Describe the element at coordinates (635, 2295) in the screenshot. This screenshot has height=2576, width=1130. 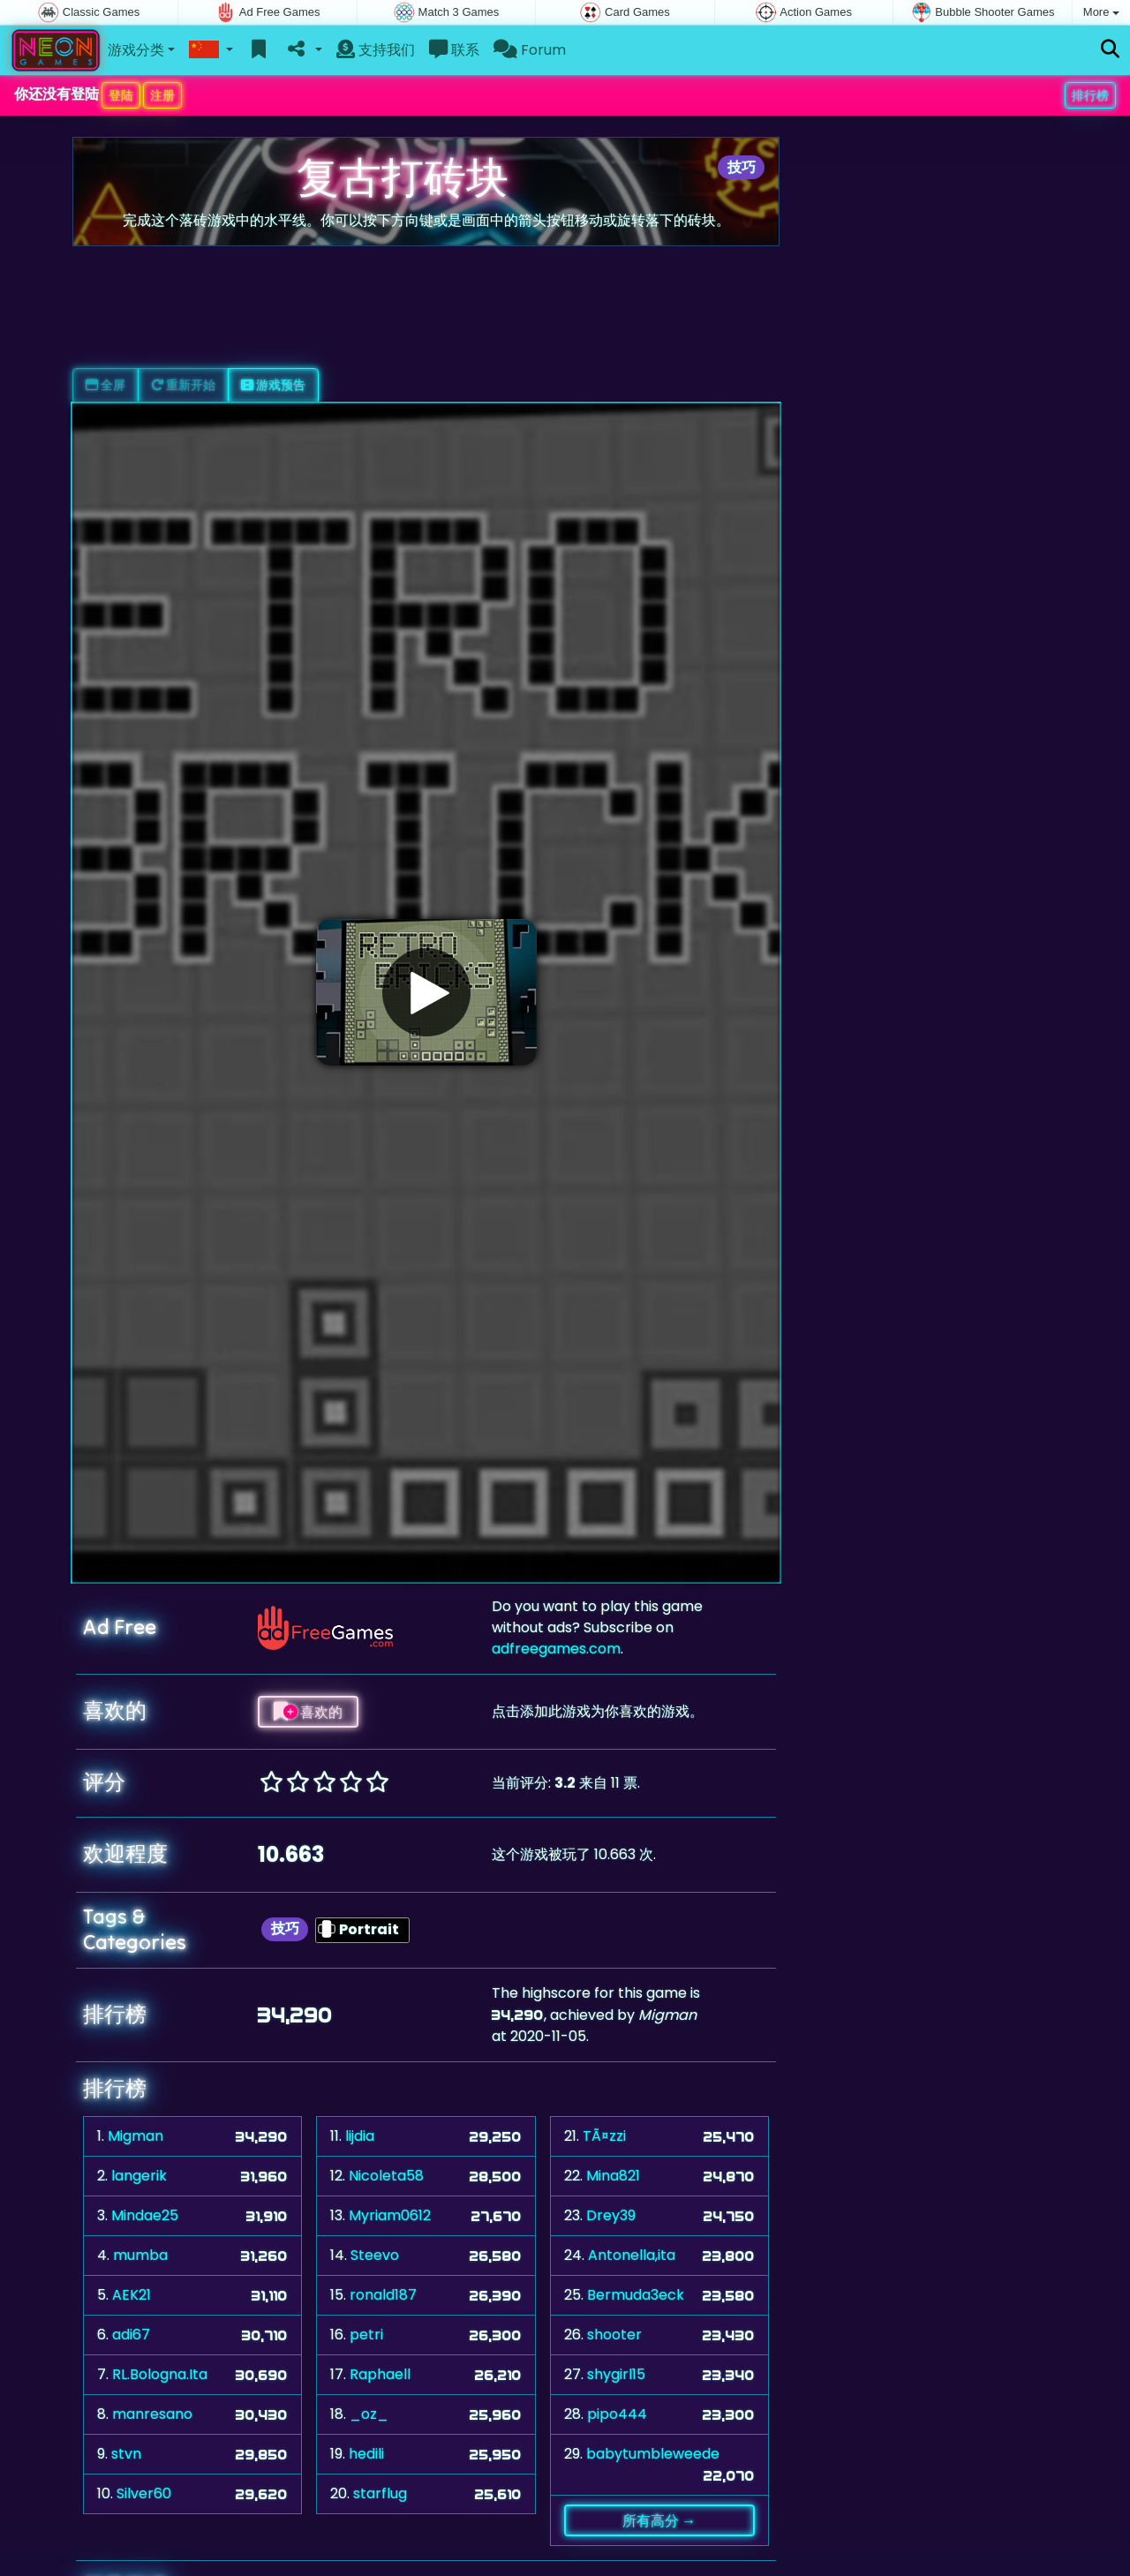
I see `Bermuda3eck` at that location.